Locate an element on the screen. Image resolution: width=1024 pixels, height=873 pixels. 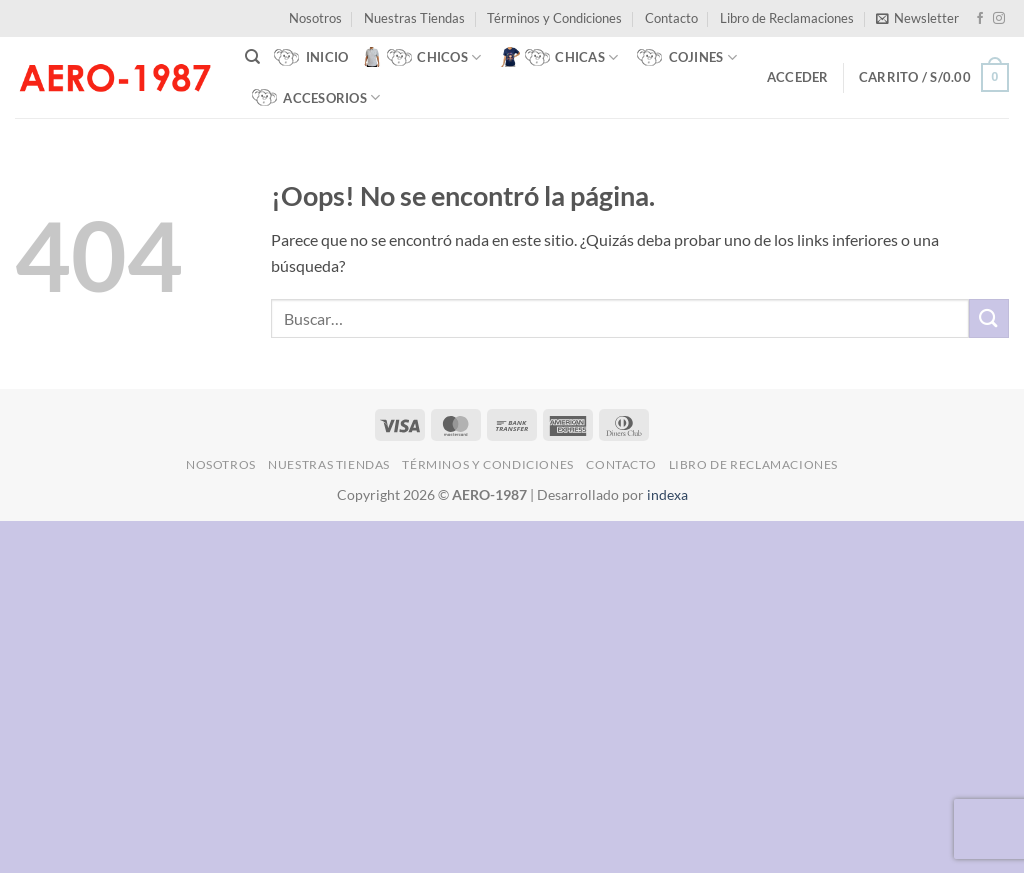
[Enviar] is located at coordinates (989, 318).